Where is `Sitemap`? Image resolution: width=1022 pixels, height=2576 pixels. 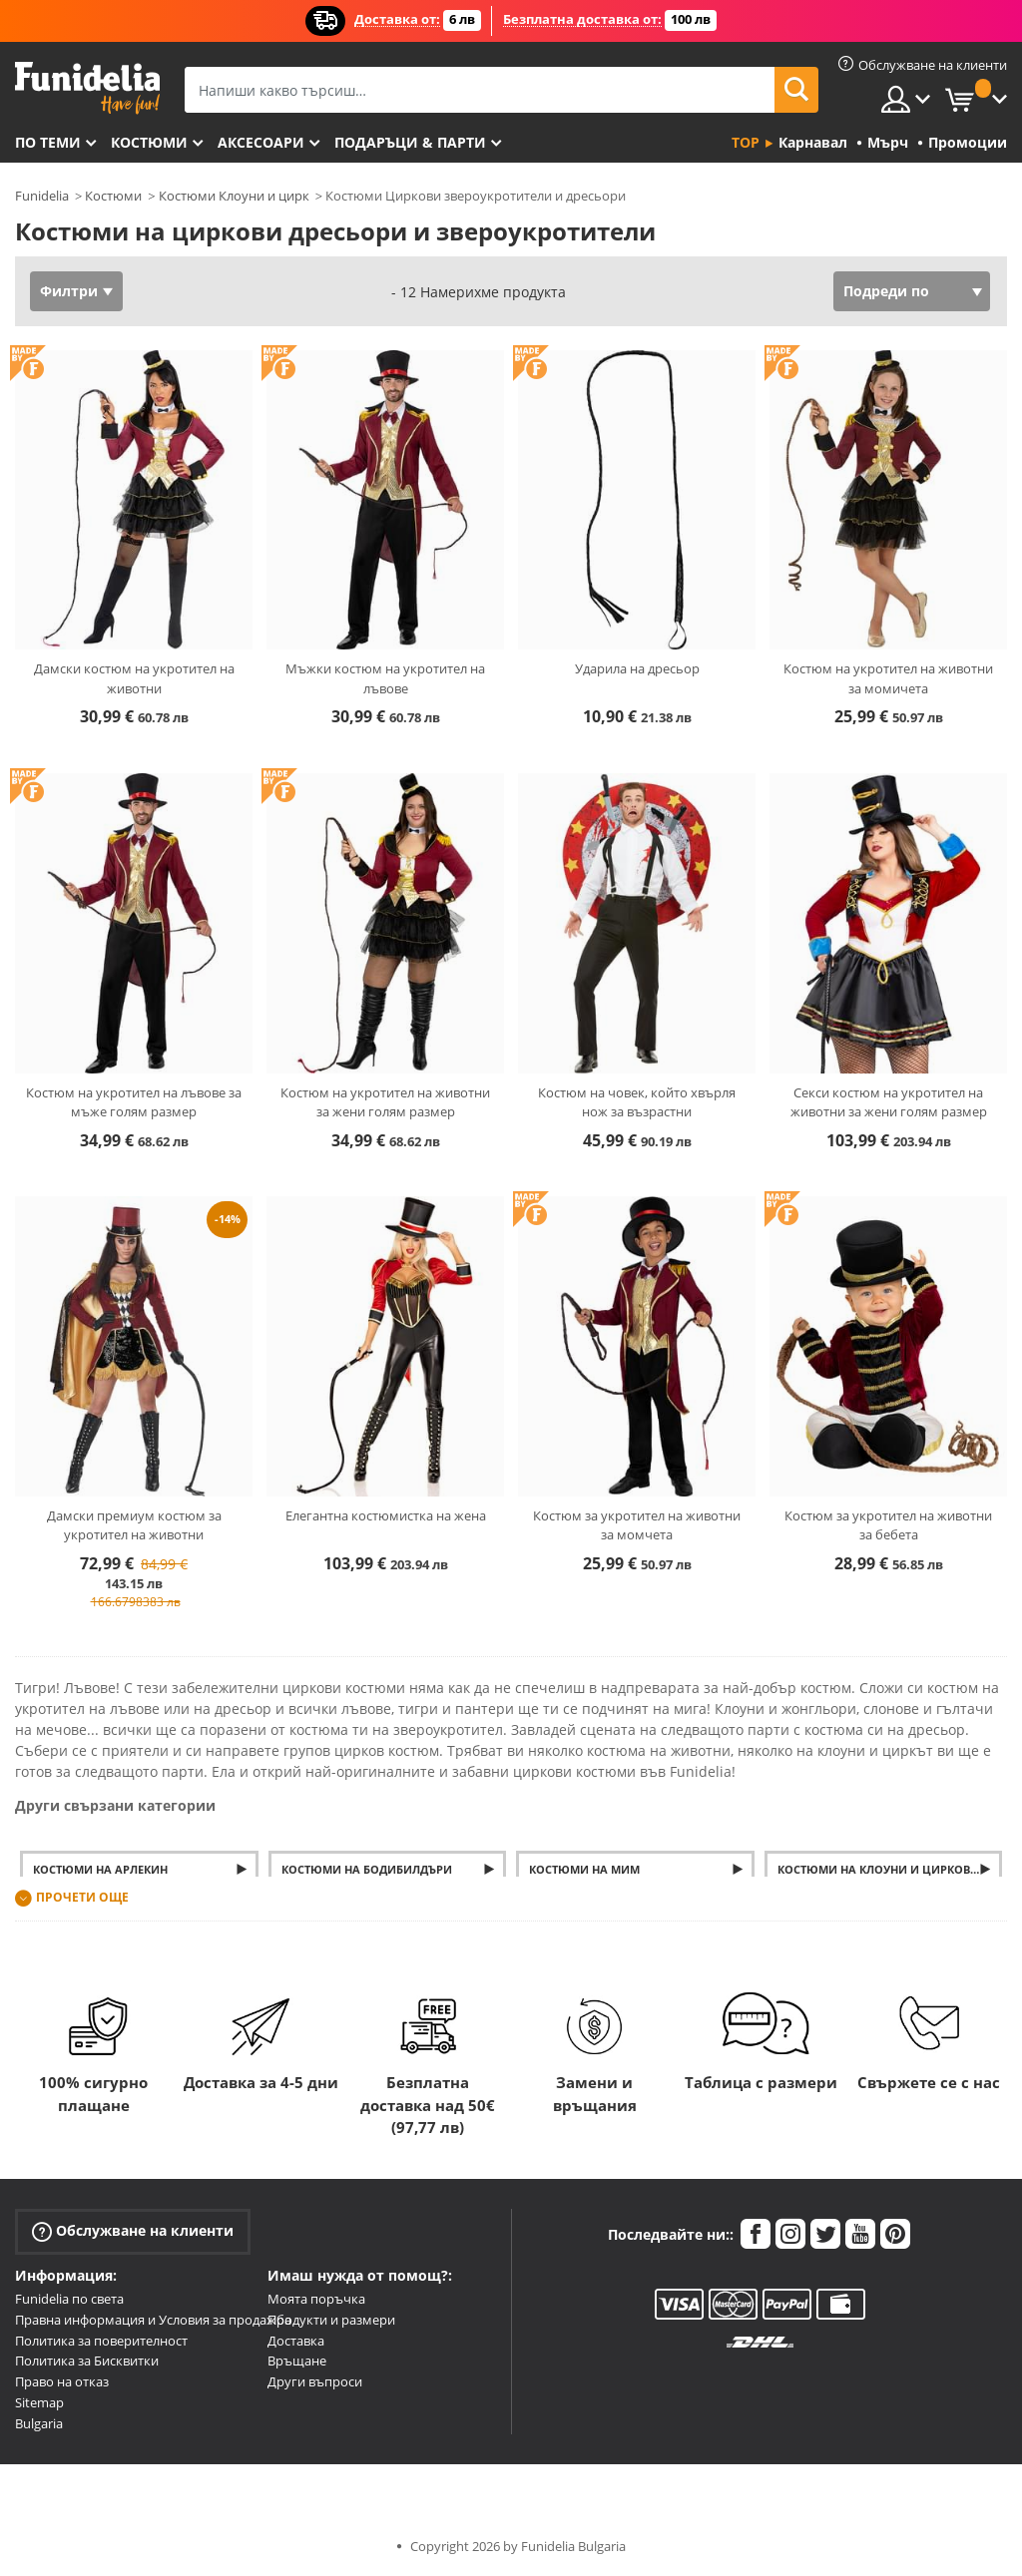
Sitemap is located at coordinates (39, 2402).